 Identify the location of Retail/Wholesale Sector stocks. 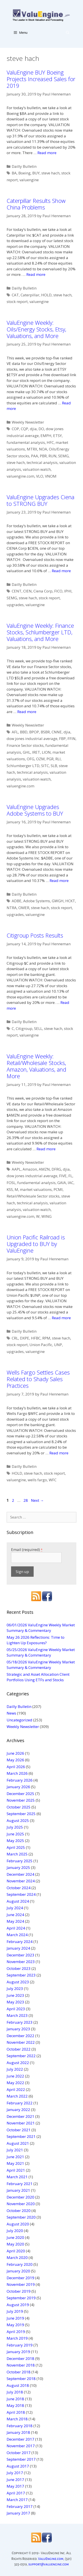
(33, 1196).